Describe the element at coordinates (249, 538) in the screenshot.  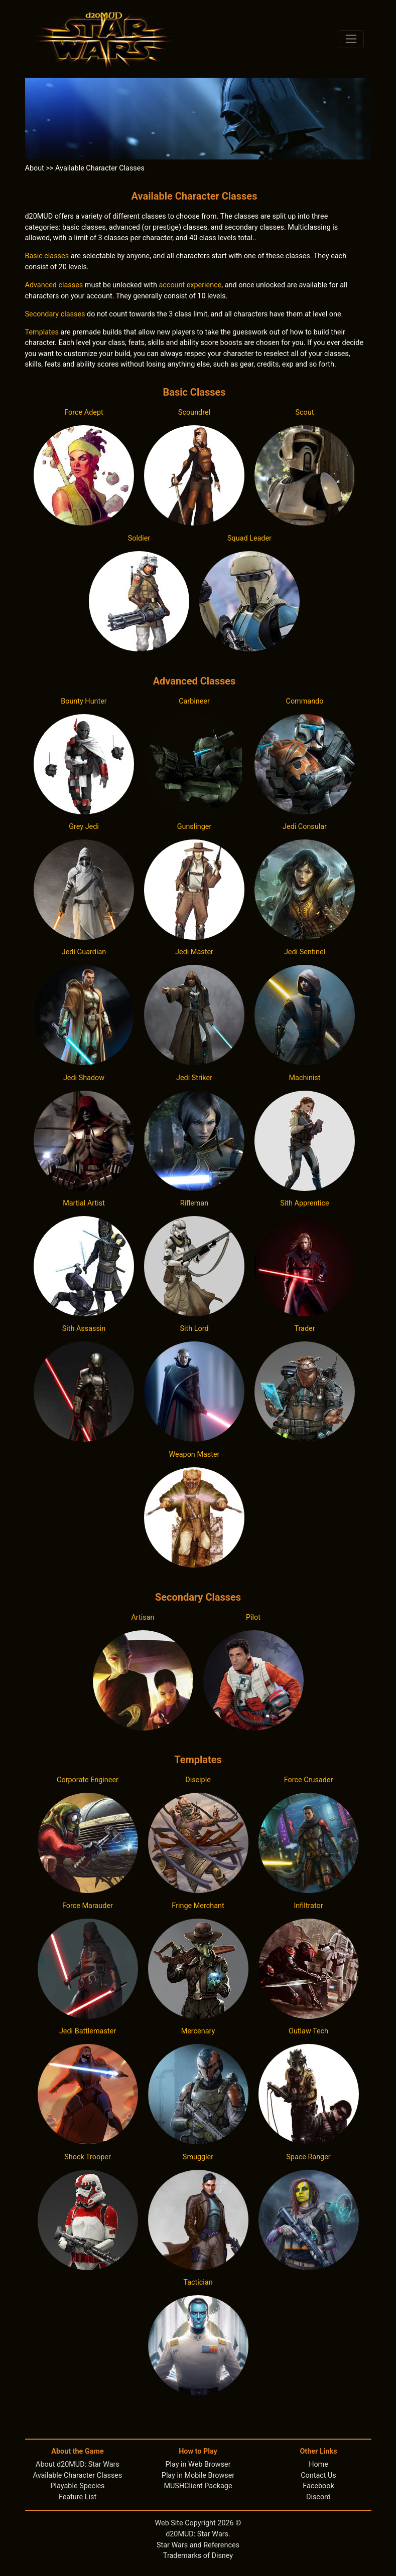
I see `Squad Leader [button]` at that location.